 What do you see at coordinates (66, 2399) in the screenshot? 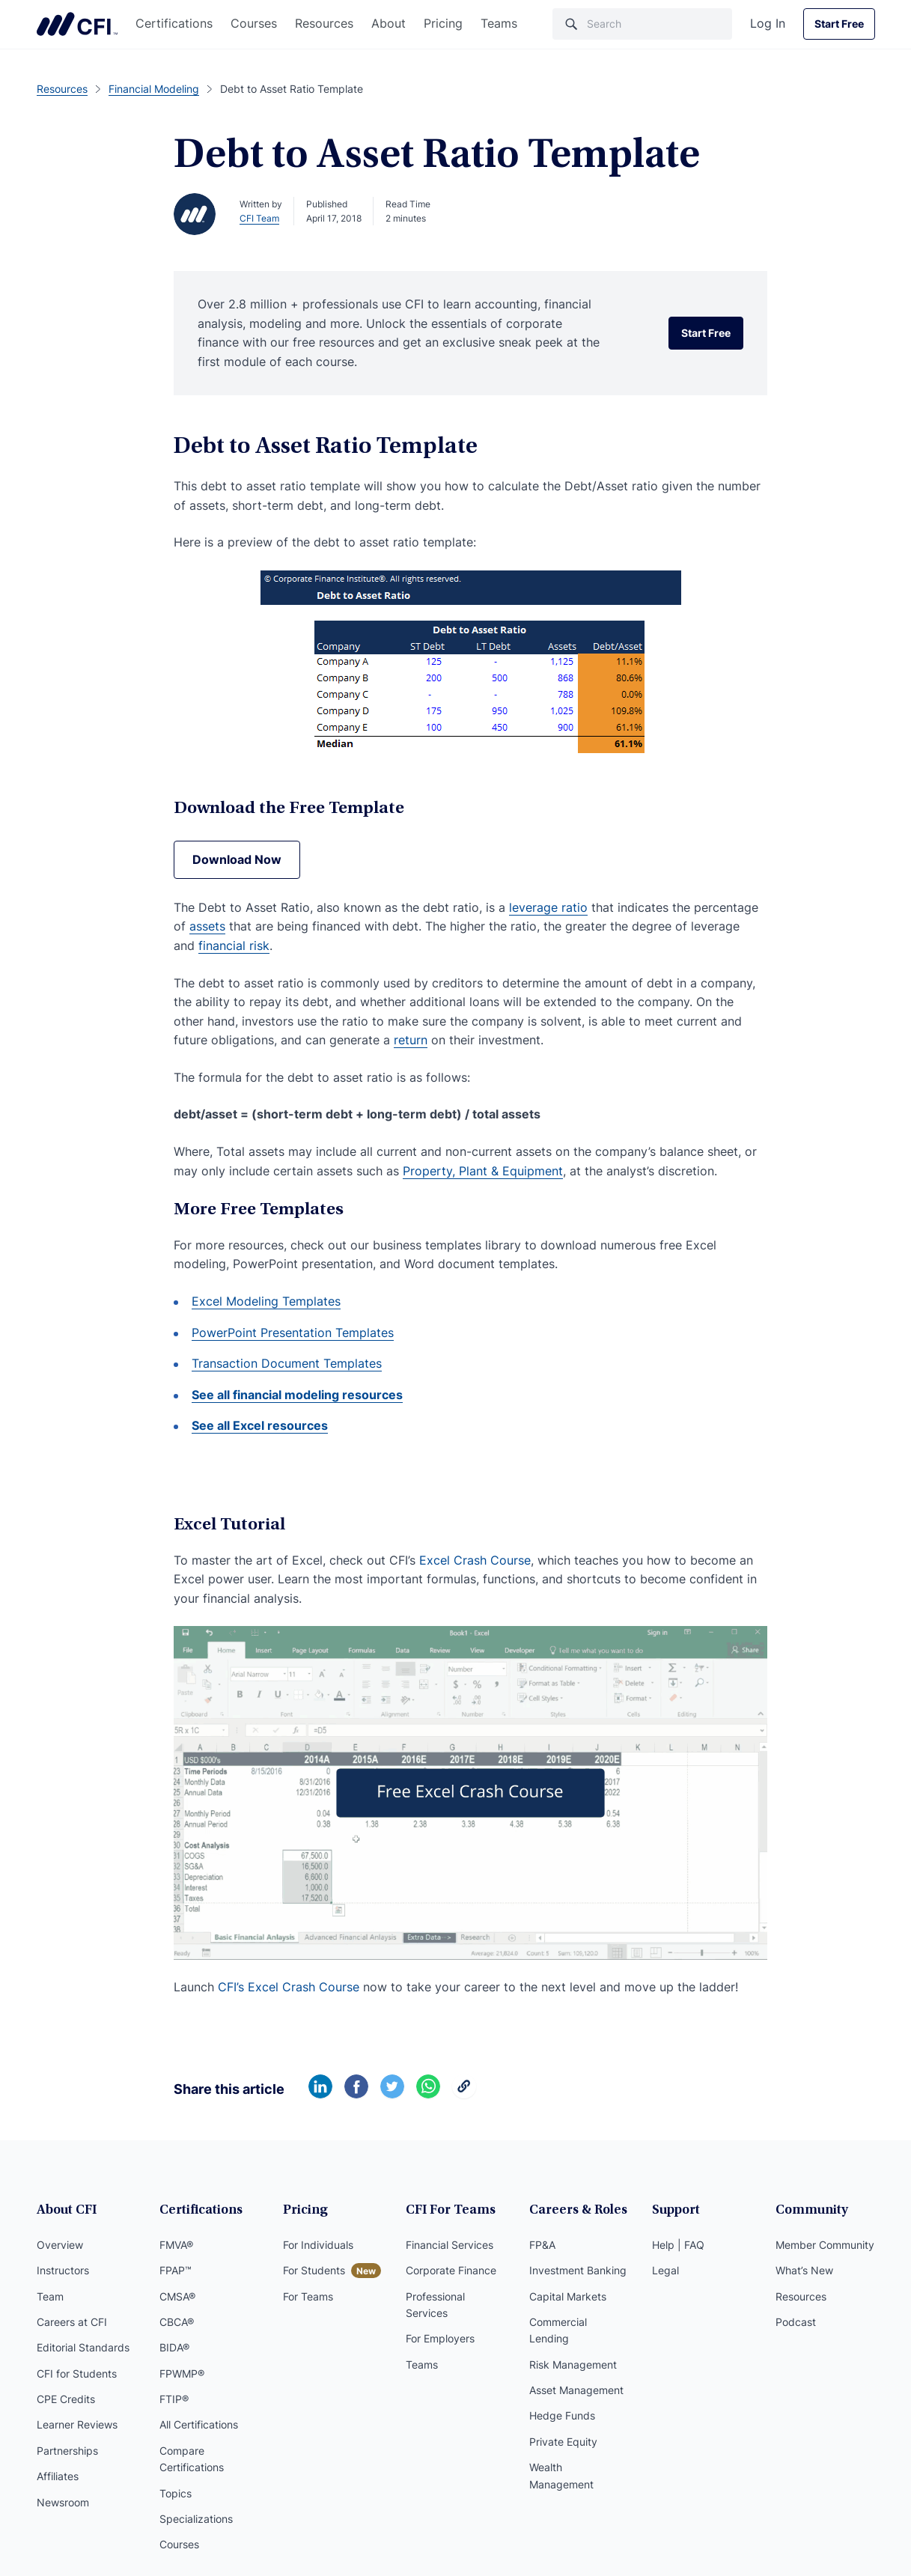
I see `CPE Credits` at bounding box center [66, 2399].